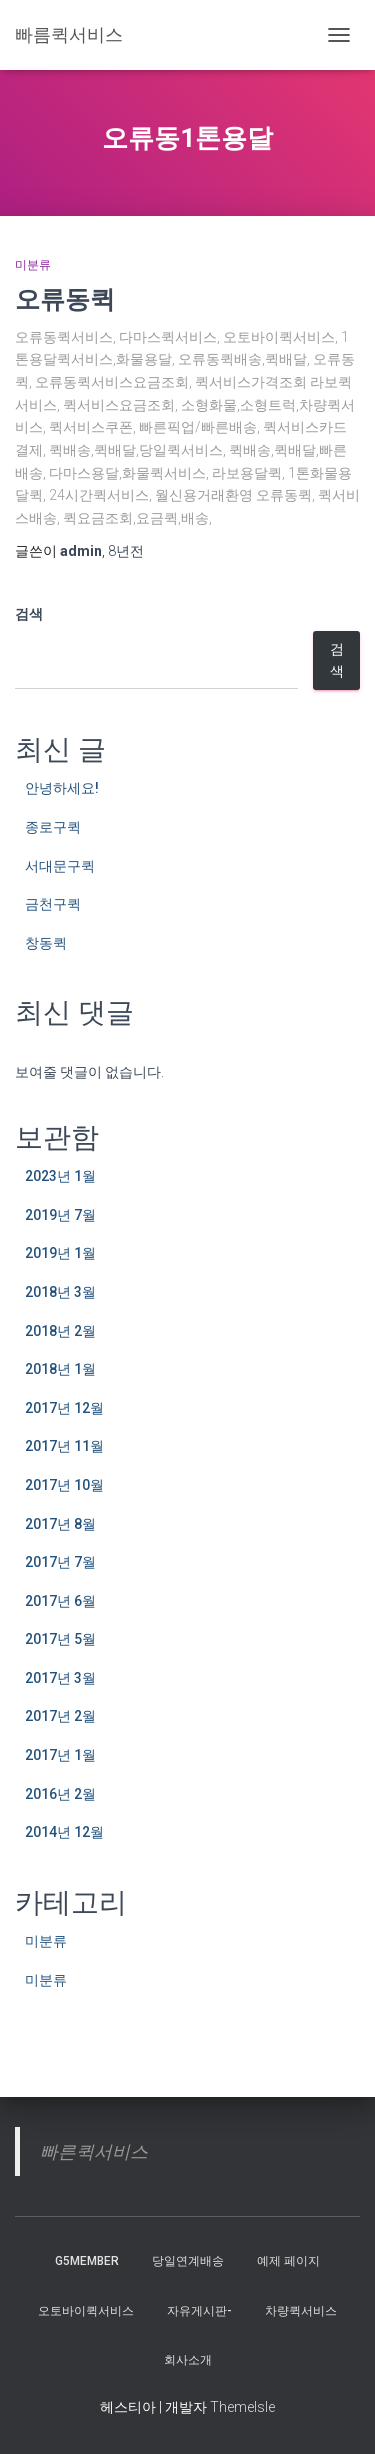  Describe the element at coordinates (301, 2311) in the screenshot. I see `차량퀵서비스` at that location.